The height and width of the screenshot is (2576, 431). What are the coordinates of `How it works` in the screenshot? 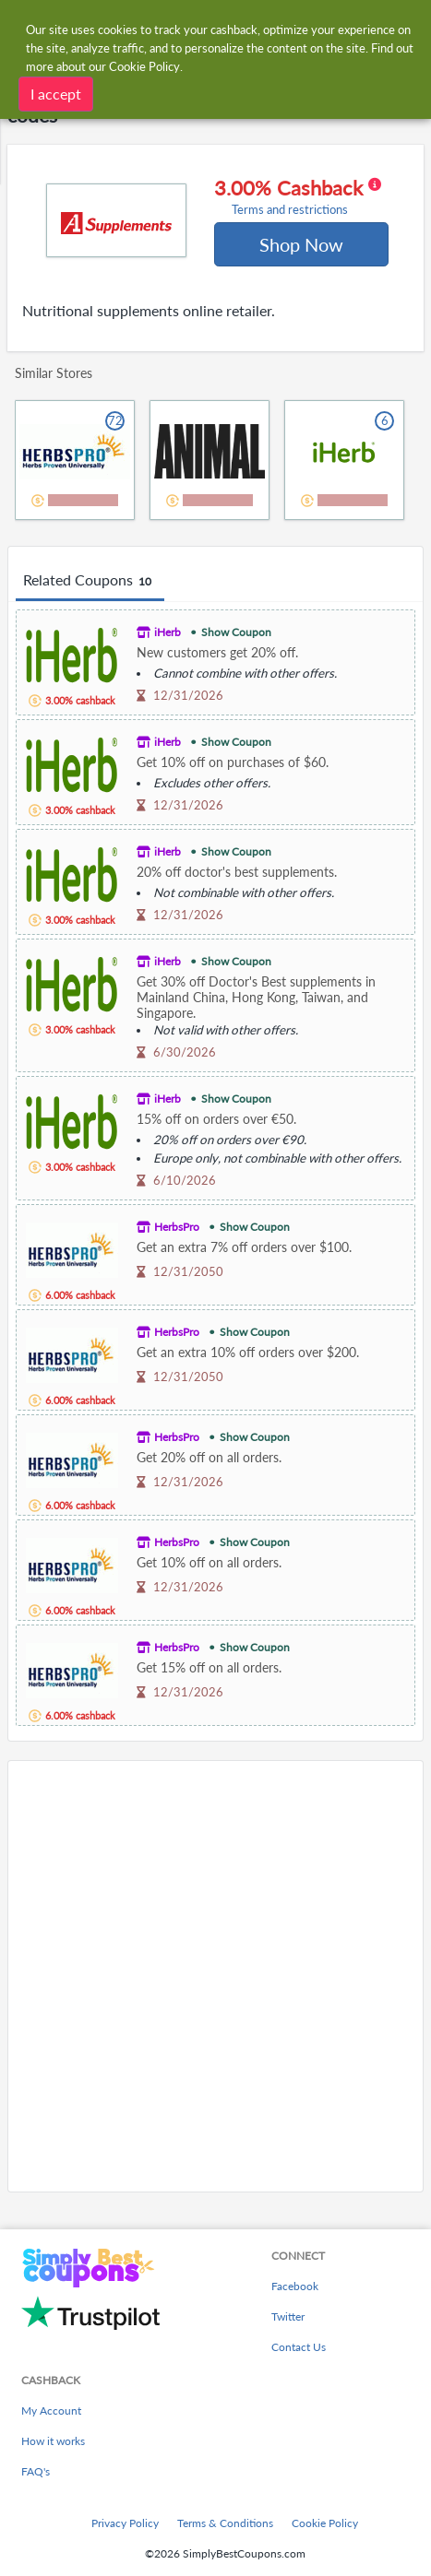 It's located at (53, 2441).